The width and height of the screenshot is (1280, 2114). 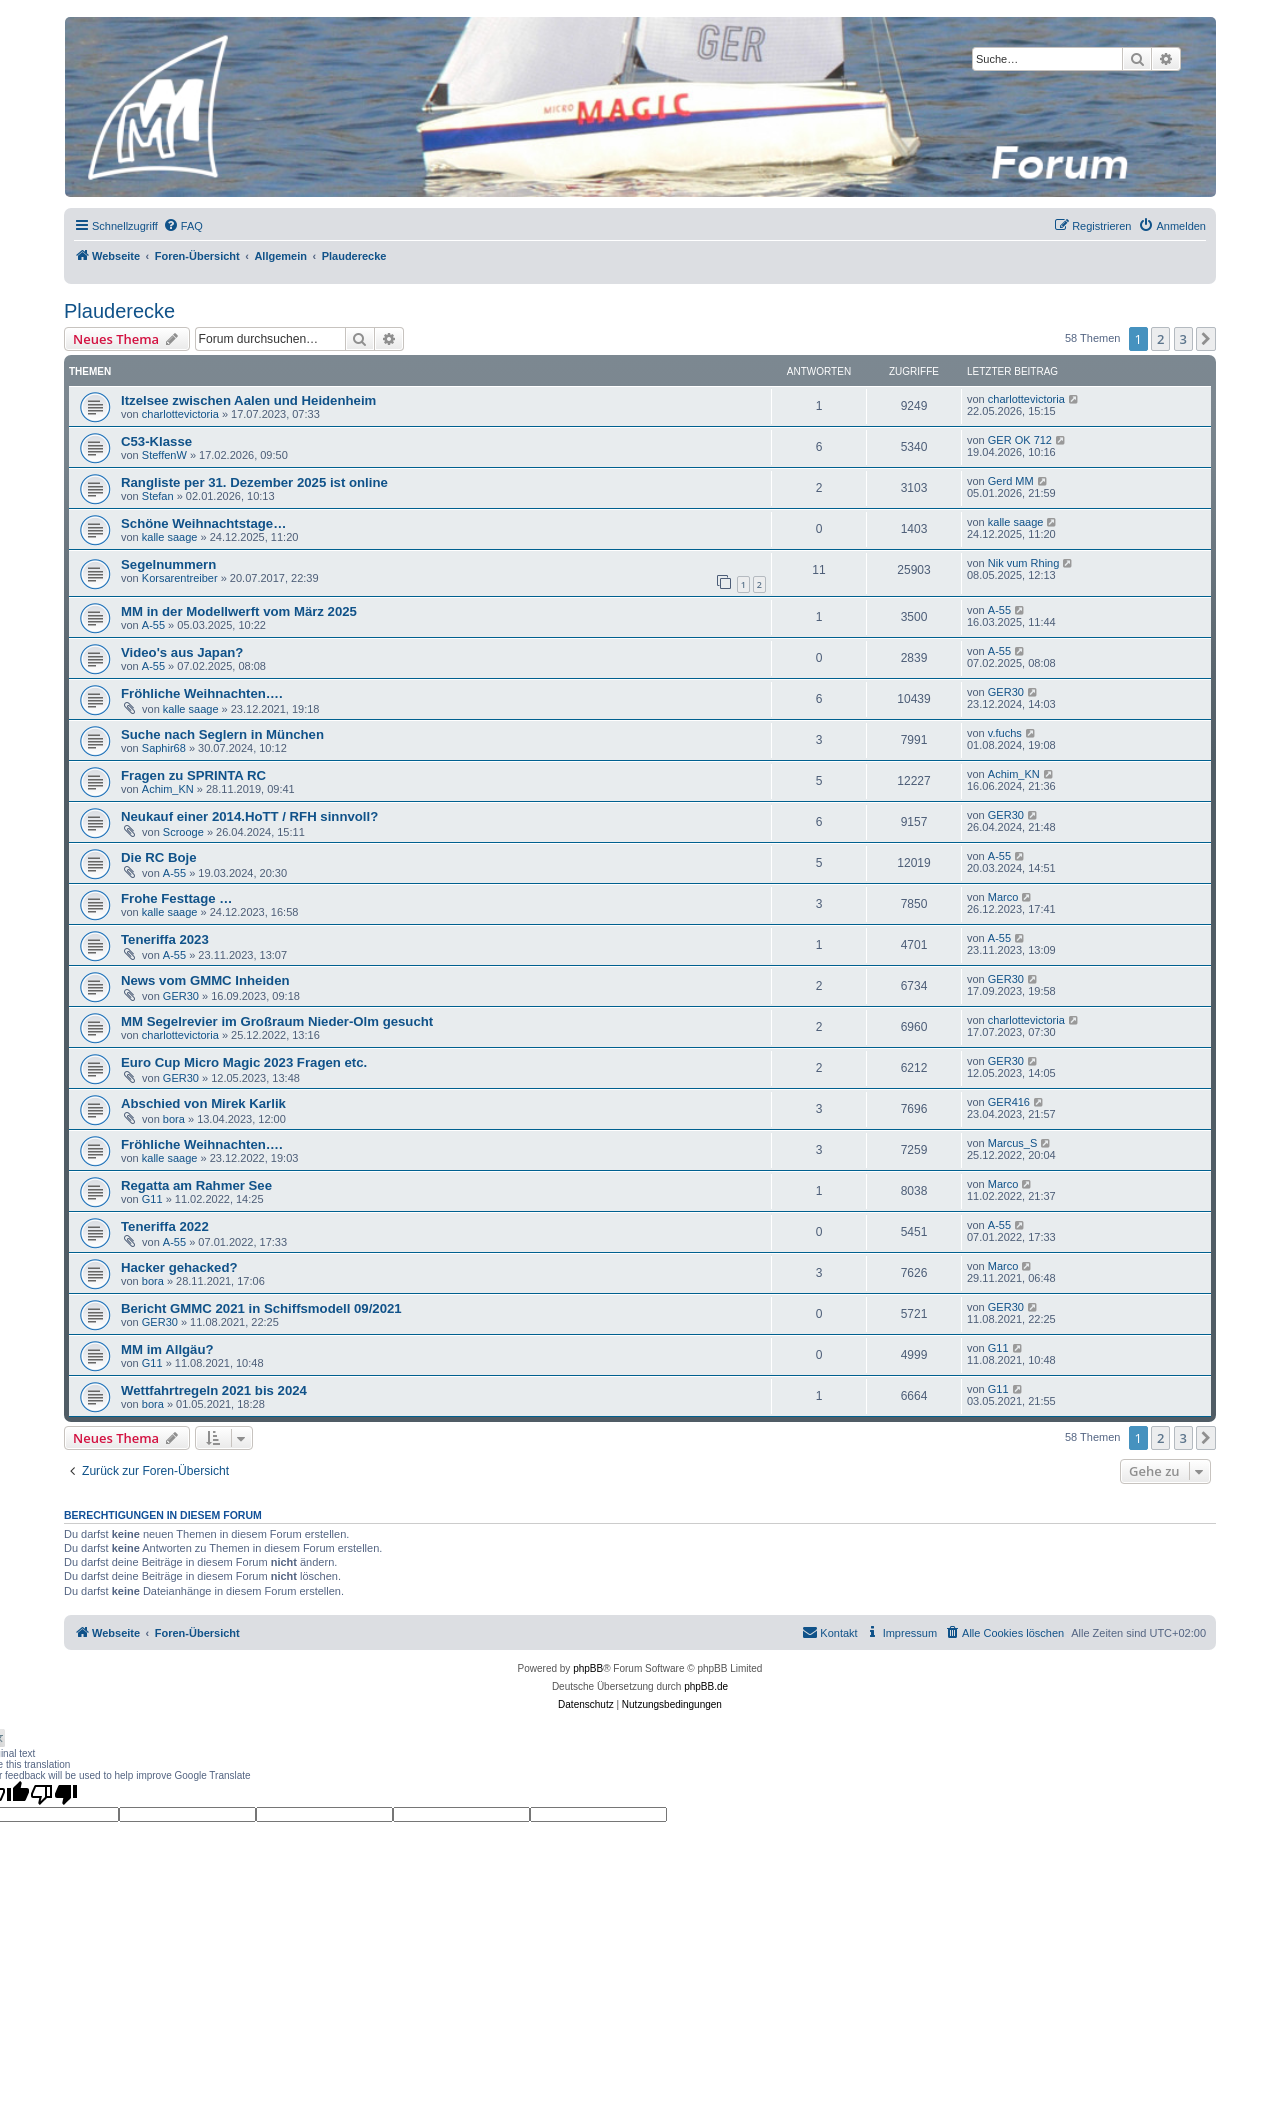 I want to click on Euro Cup Micro Magic 2023 Fragen etc., so click(x=244, y=1062).